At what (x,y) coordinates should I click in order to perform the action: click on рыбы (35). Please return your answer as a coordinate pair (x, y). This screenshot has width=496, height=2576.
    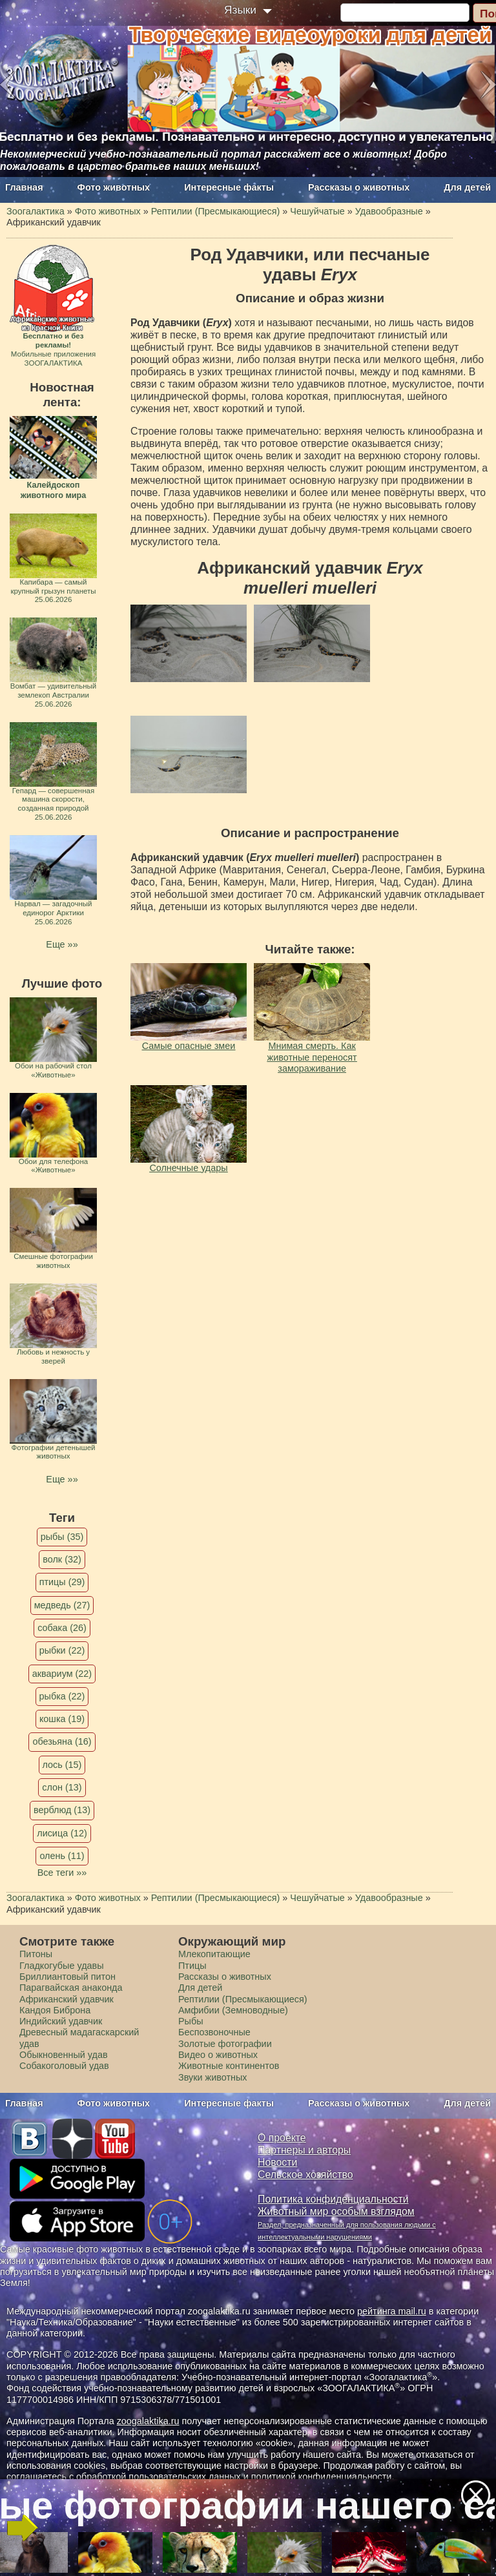
    Looking at the image, I should click on (62, 1537).